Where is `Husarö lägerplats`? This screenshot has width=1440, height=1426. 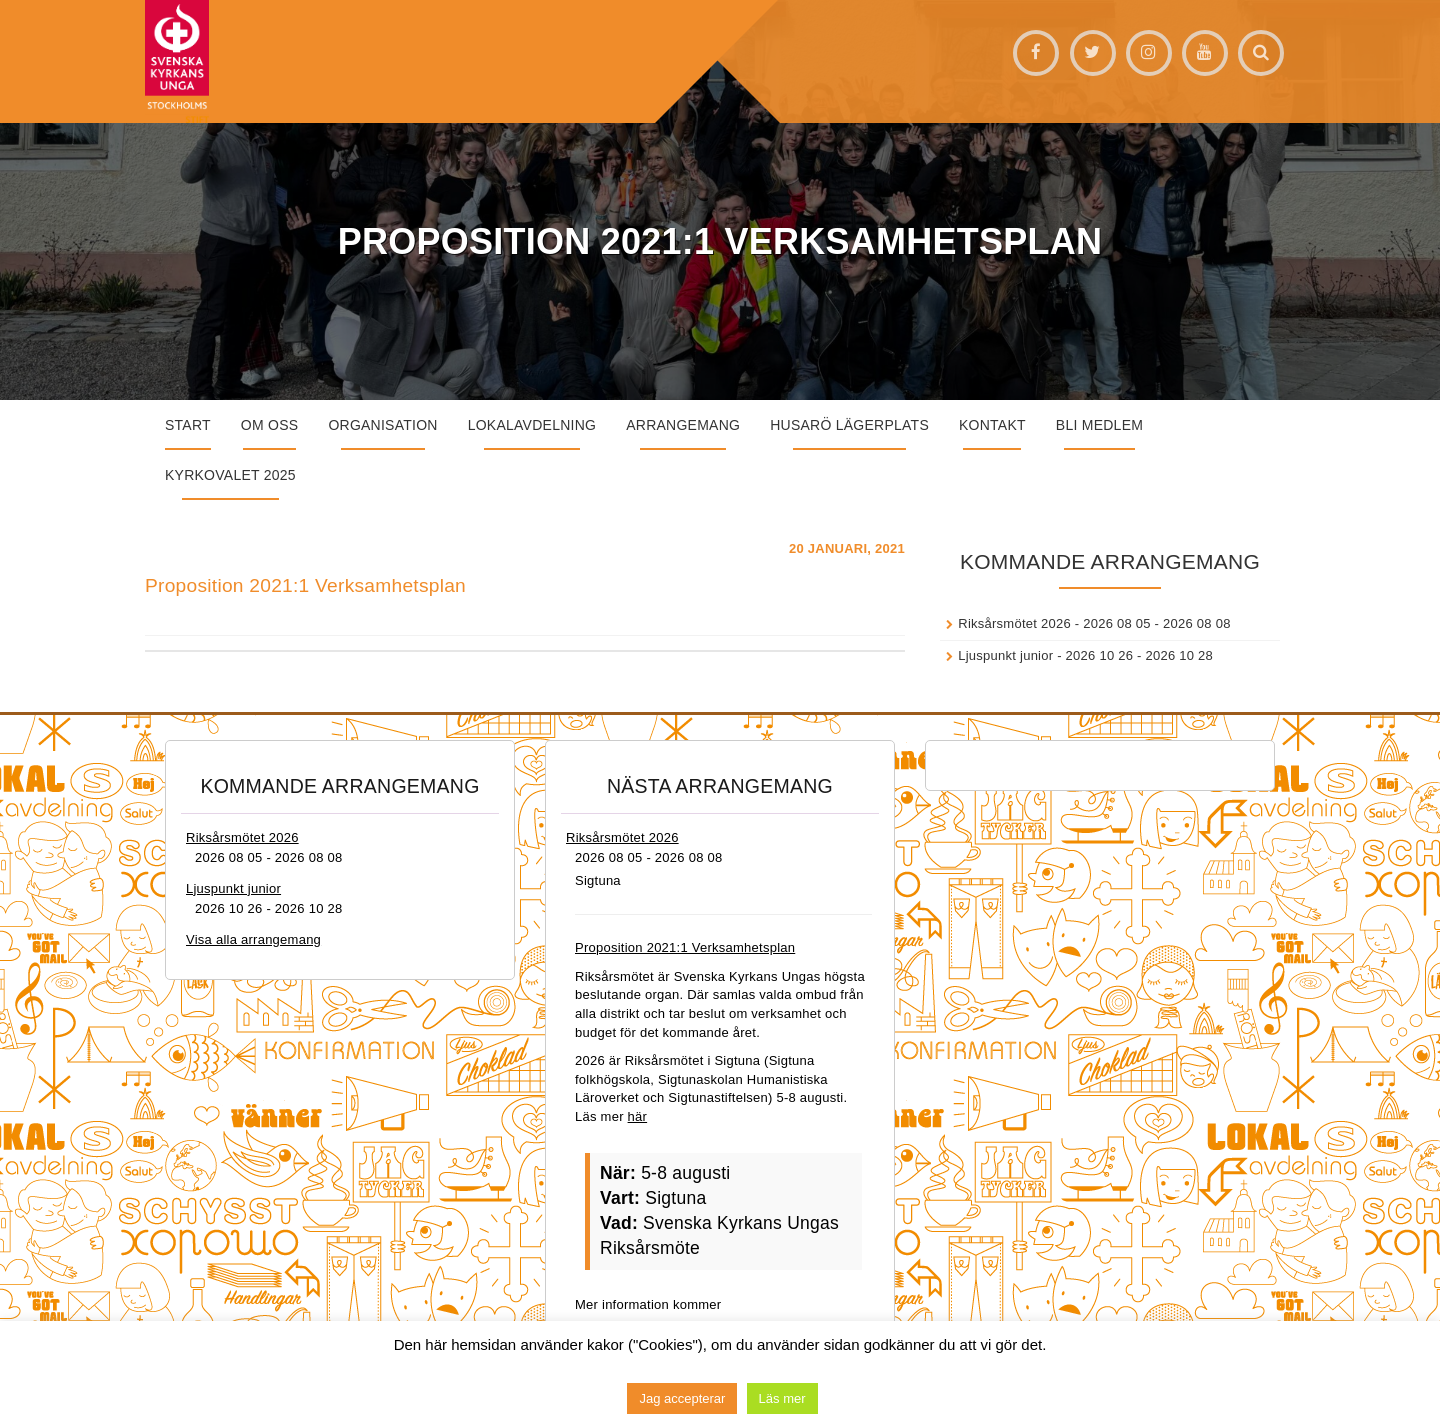 Husarö lägerplats is located at coordinates (849, 425).